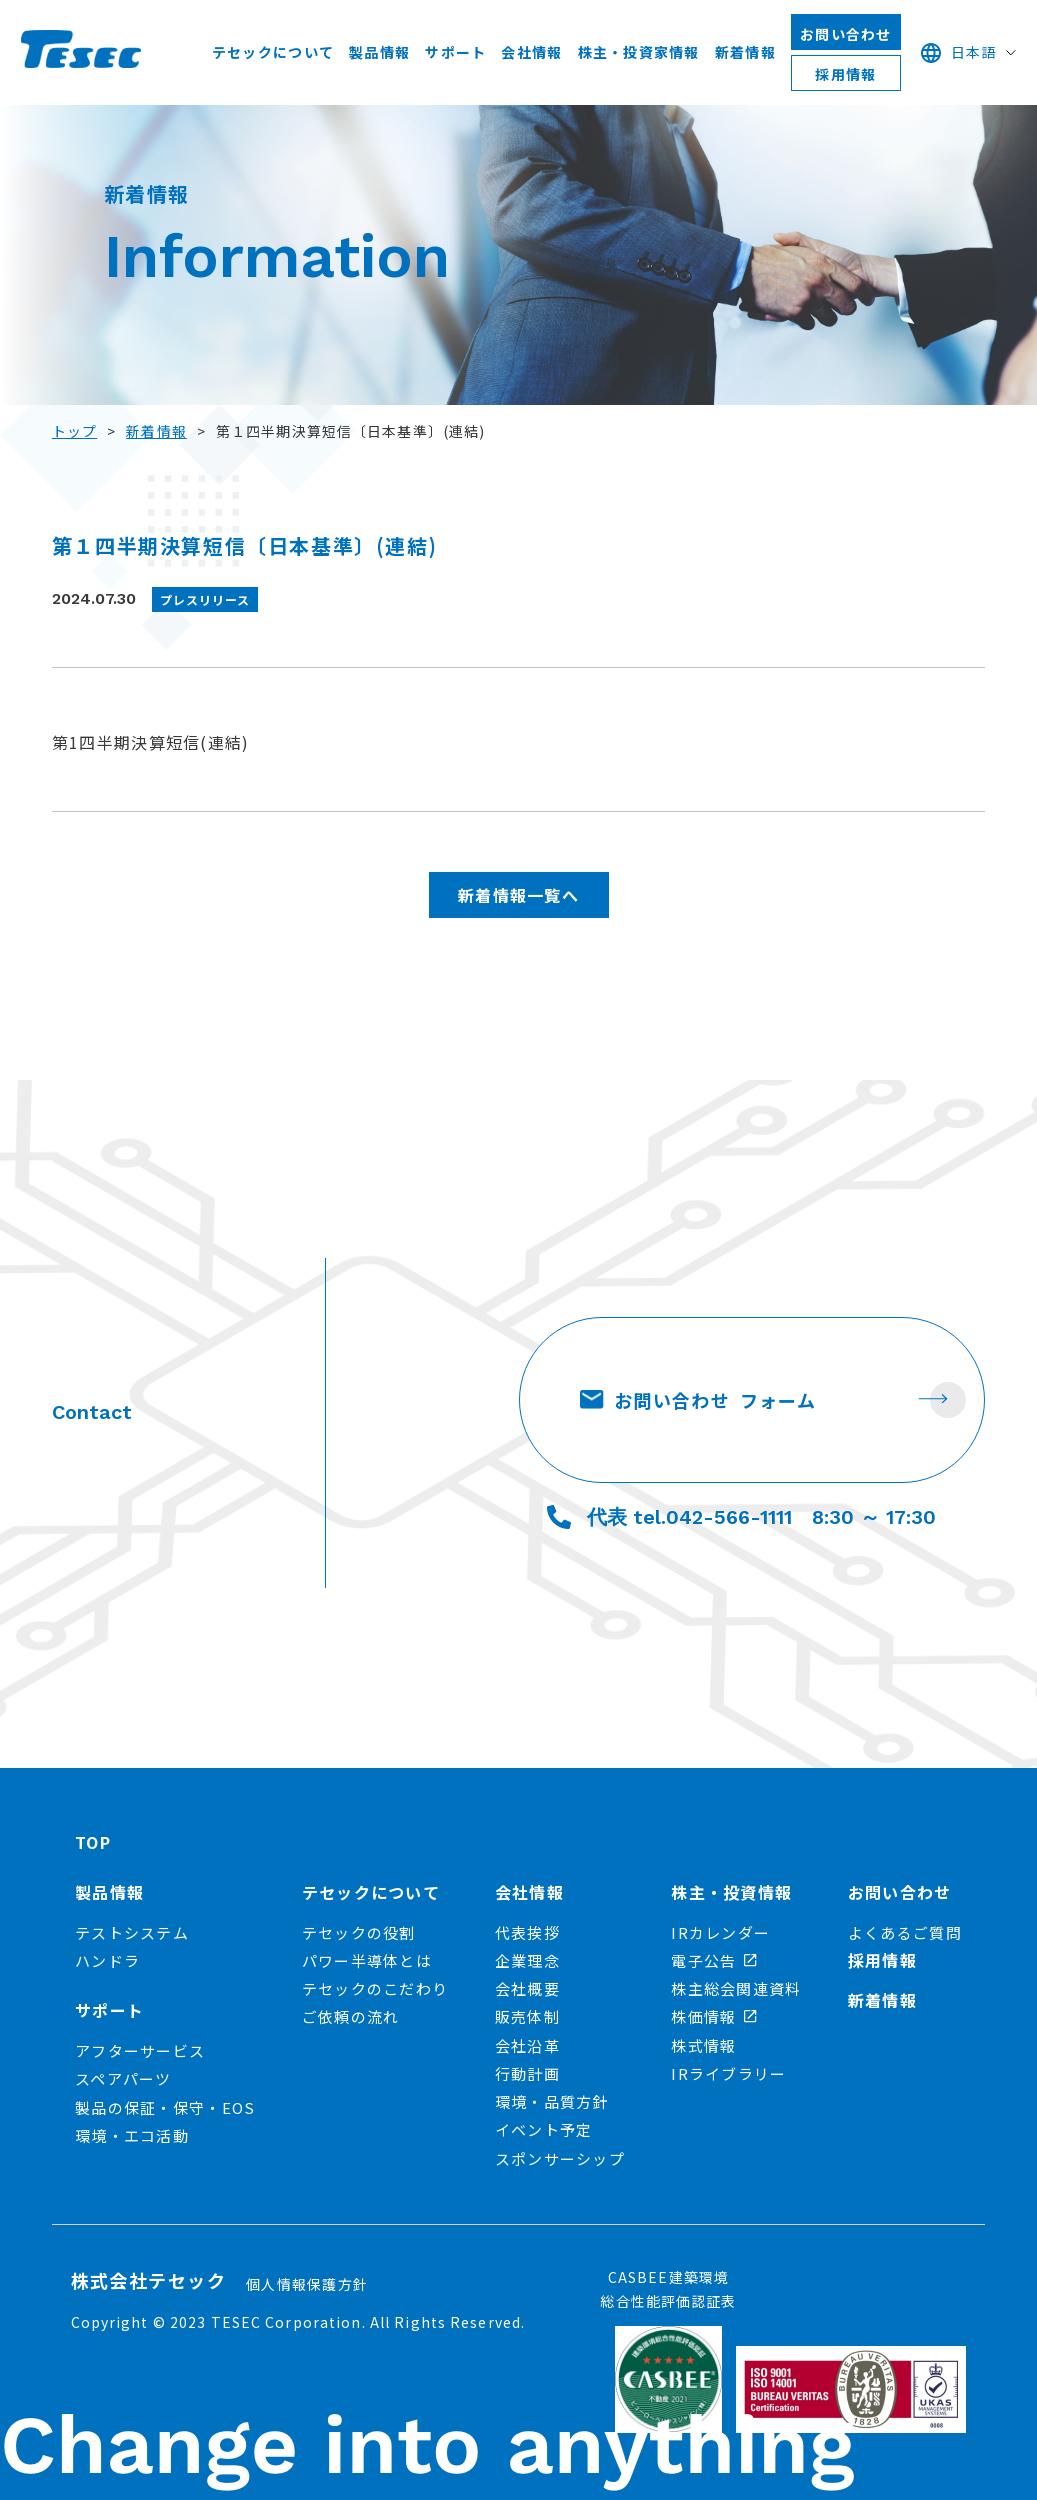  What do you see at coordinates (367, 1960) in the screenshot?
I see `パワー半導体とは` at bounding box center [367, 1960].